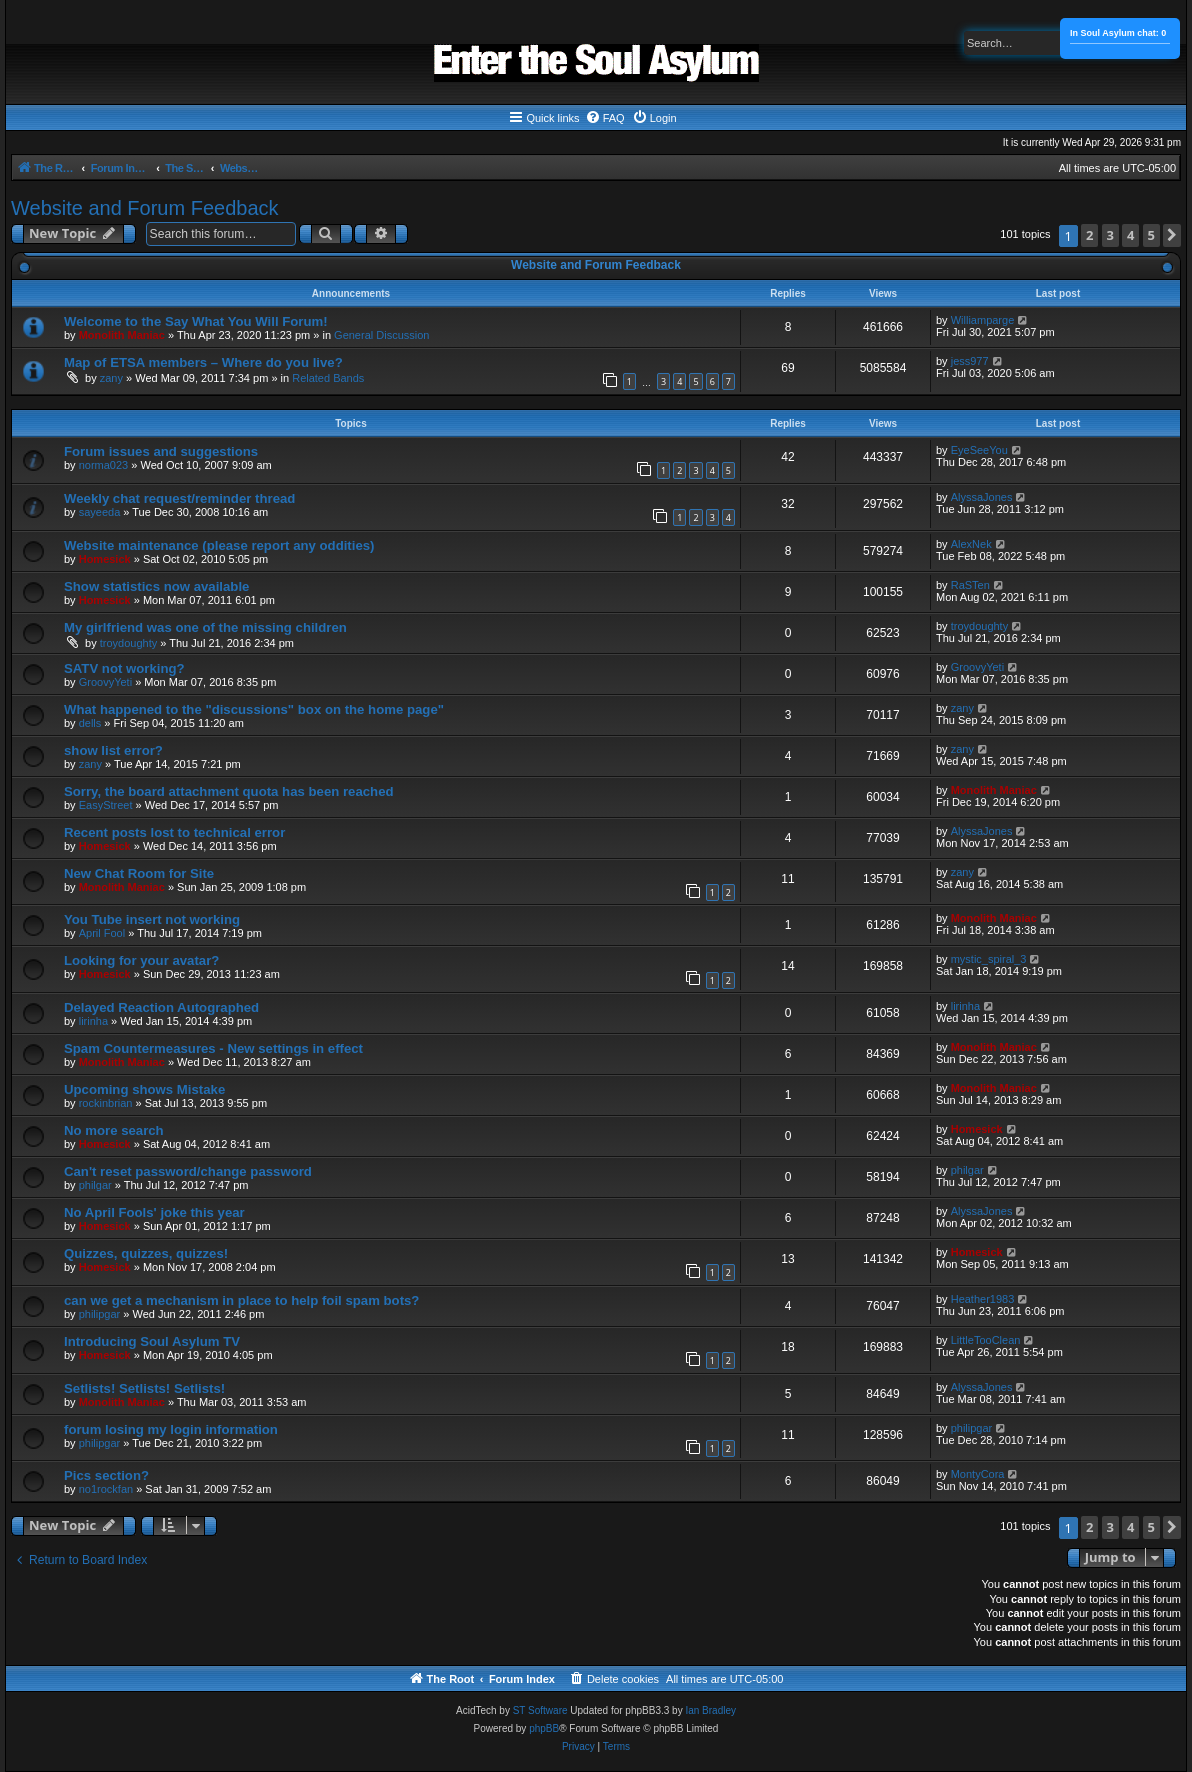 The image size is (1192, 1772). What do you see at coordinates (205, 627) in the screenshot?
I see `My girlfriend was one of the missing children` at bounding box center [205, 627].